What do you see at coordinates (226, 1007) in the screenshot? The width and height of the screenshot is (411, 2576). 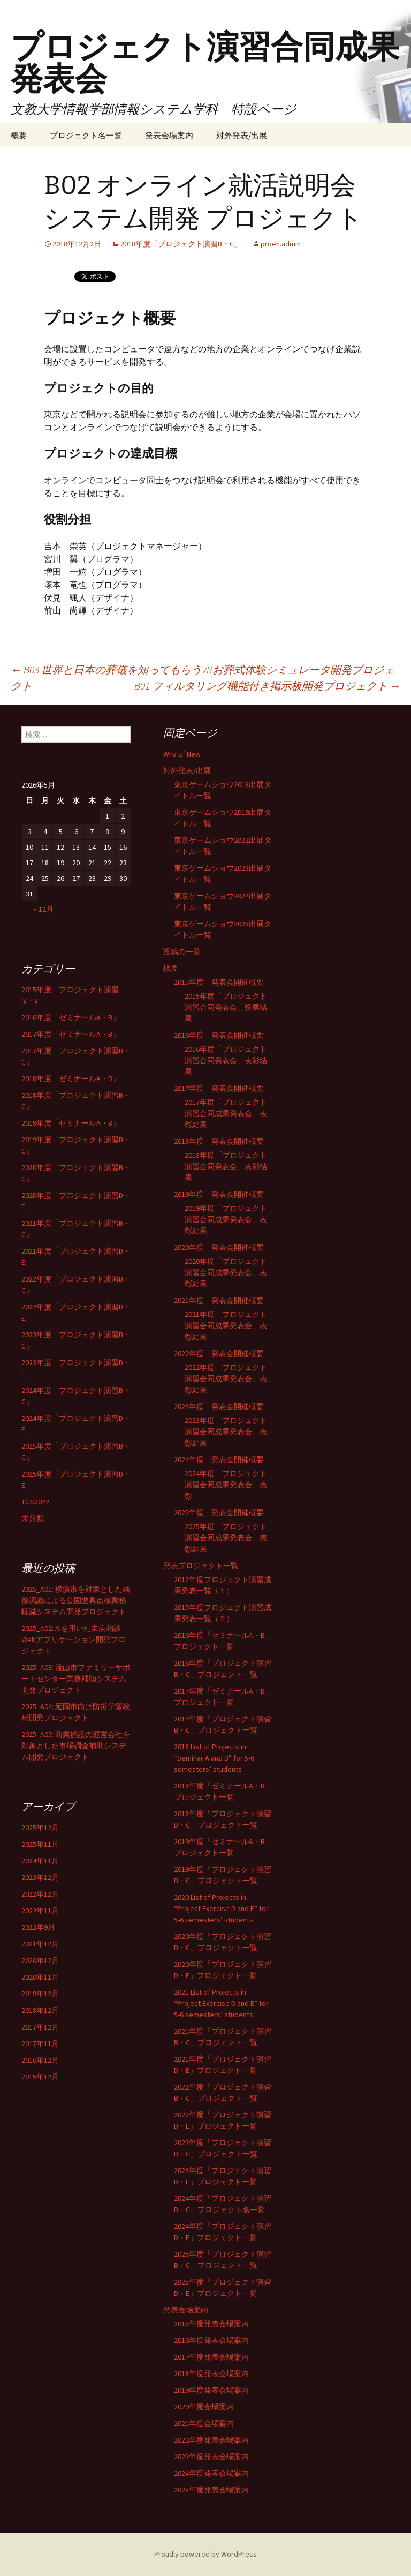 I see `2015年度「プロジェクト演習合同発表会」投票結果` at bounding box center [226, 1007].